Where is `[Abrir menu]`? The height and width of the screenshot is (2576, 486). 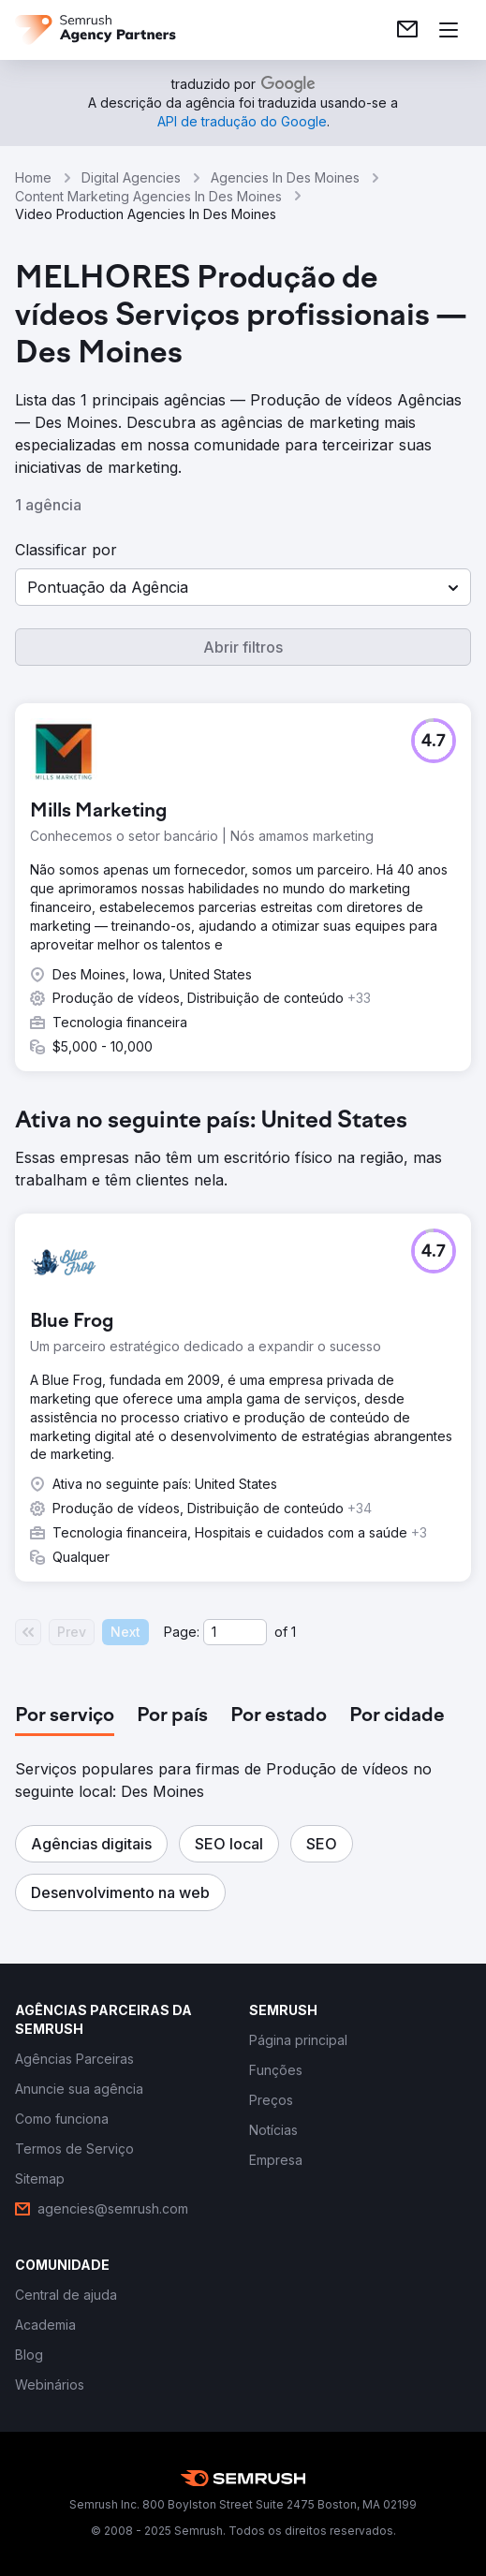 [Abrir menu] is located at coordinates (448, 30).